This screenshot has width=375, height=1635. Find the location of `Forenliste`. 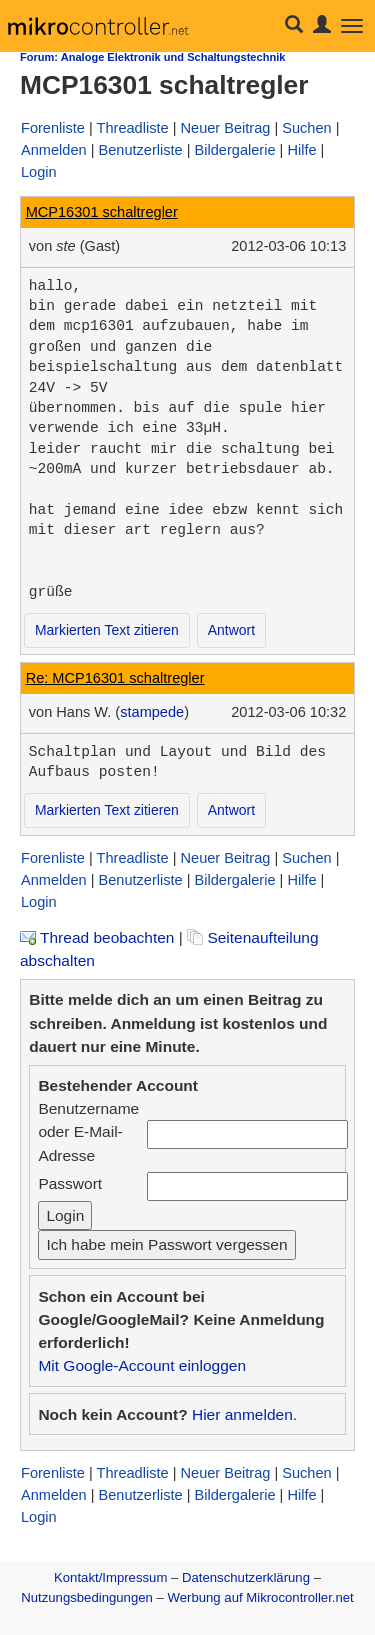

Forenliste is located at coordinates (53, 128).